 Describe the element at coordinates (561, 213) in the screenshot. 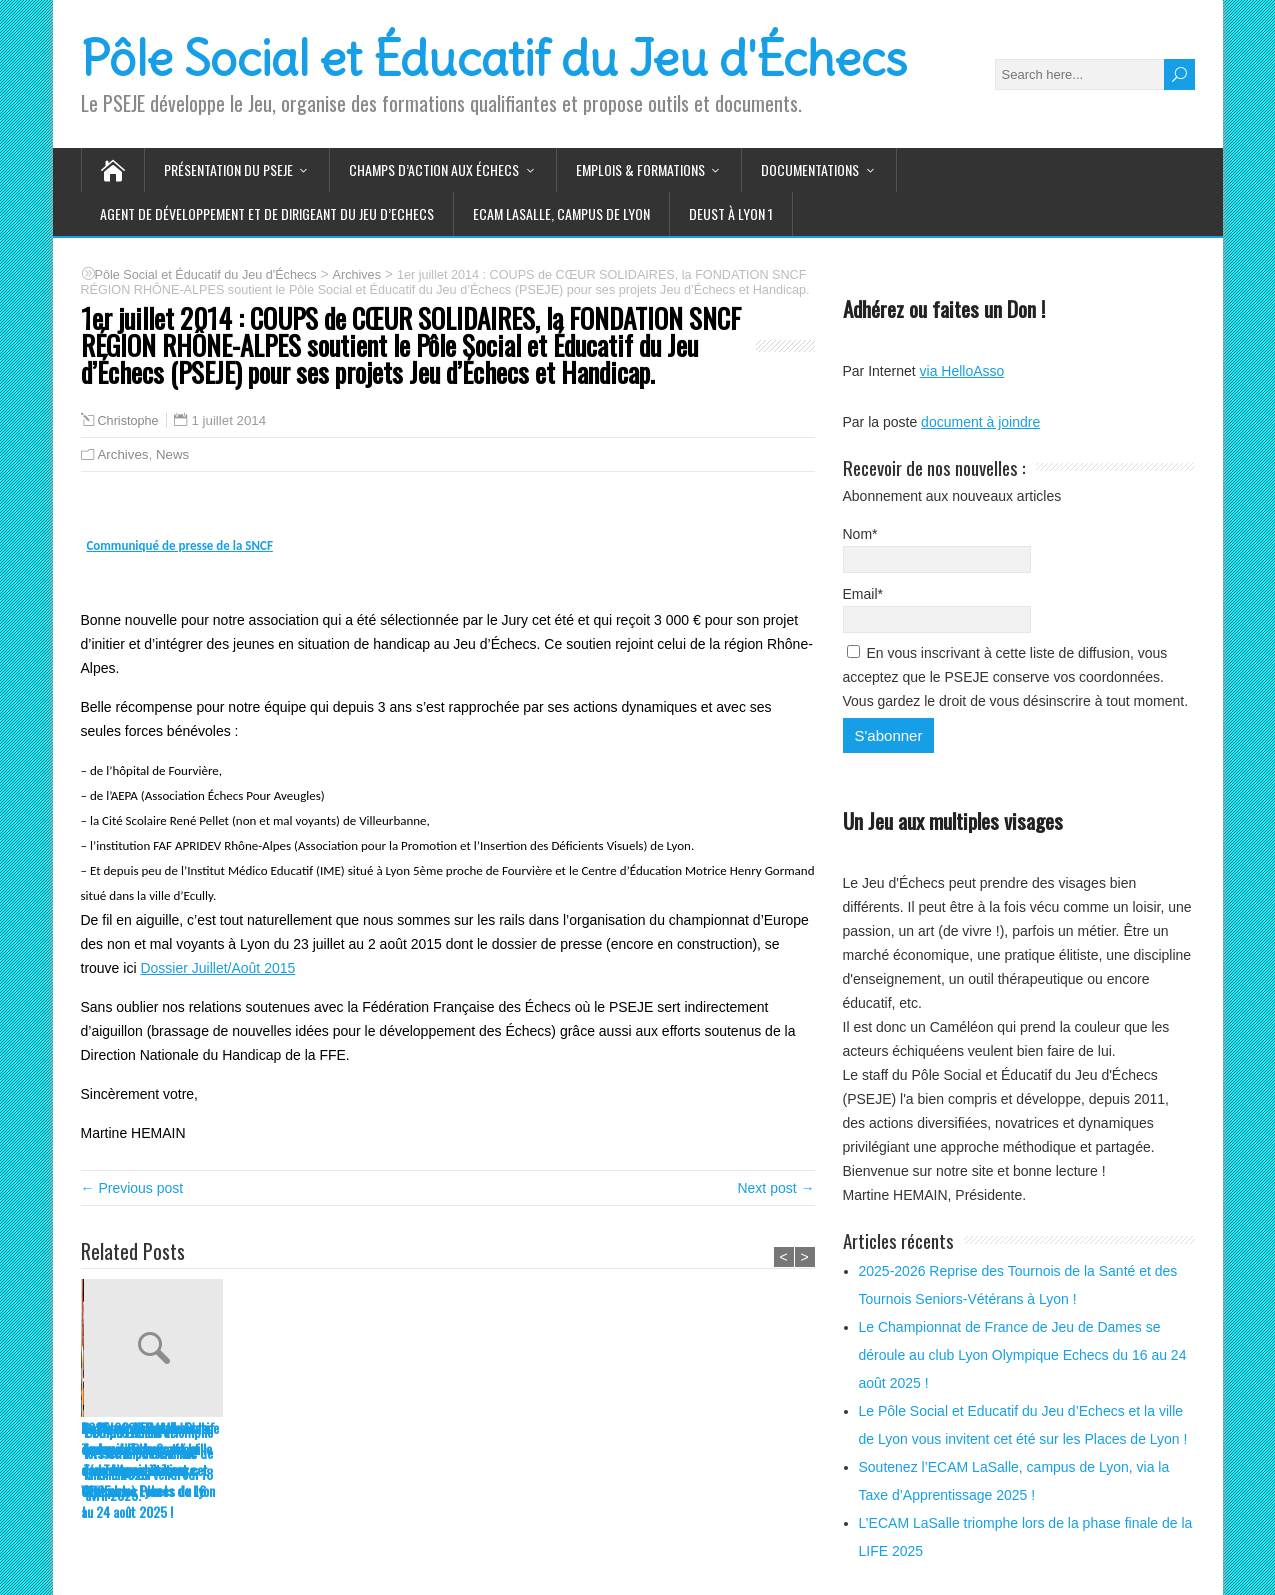

I see `ECAM LaSalle, Campus de LYON` at that location.